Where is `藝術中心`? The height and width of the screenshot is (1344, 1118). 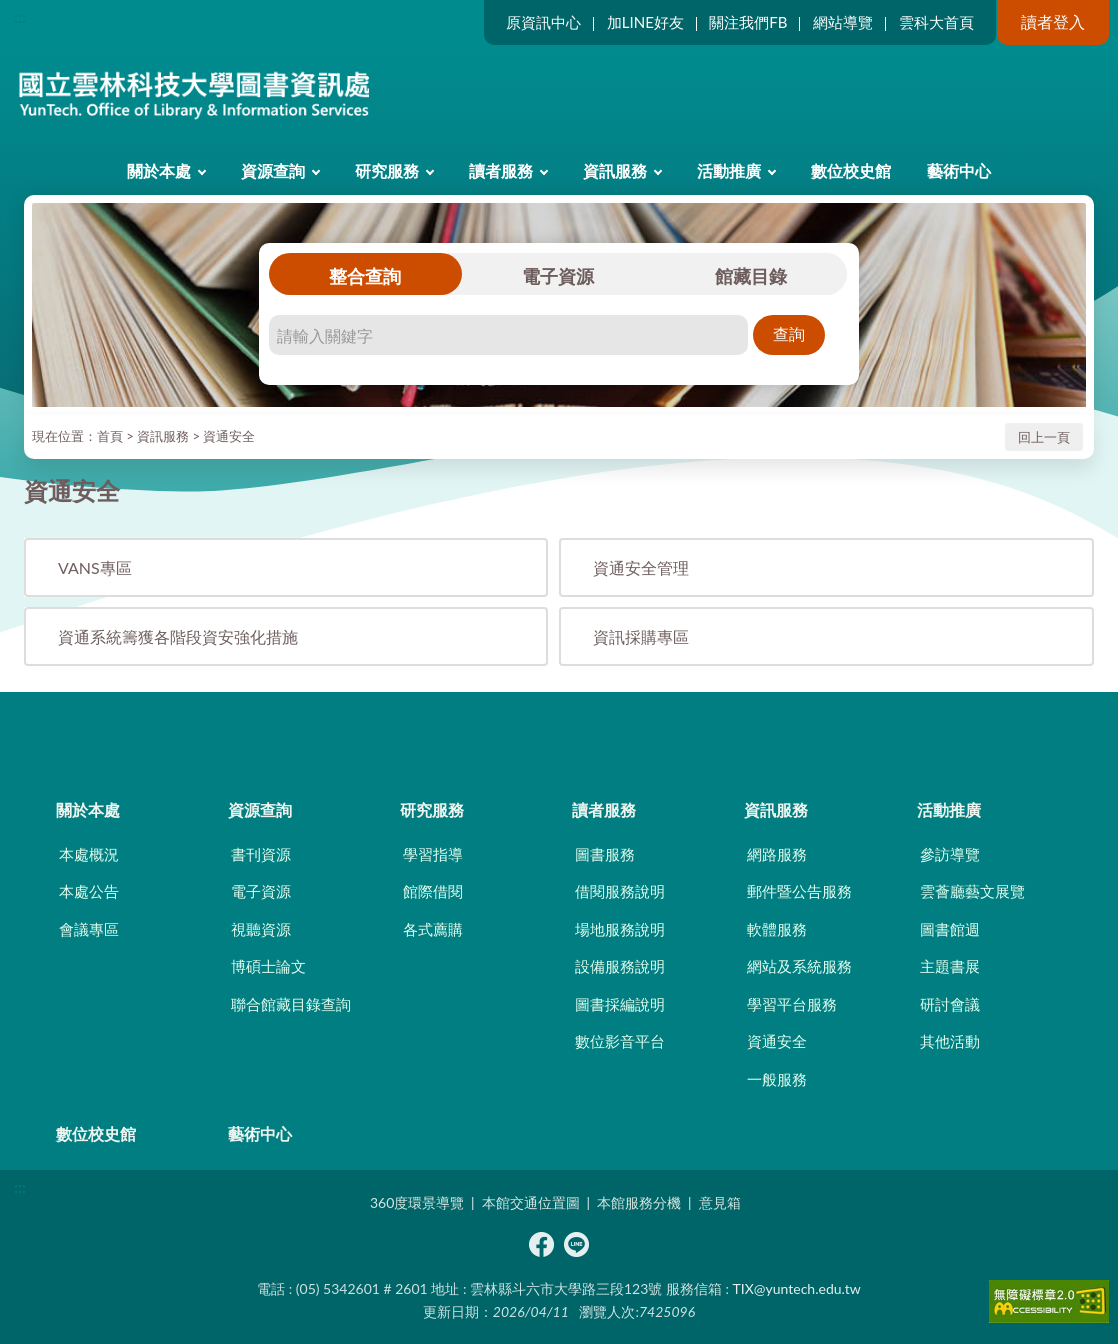 藝術中心 is located at coordinates (959, 170).